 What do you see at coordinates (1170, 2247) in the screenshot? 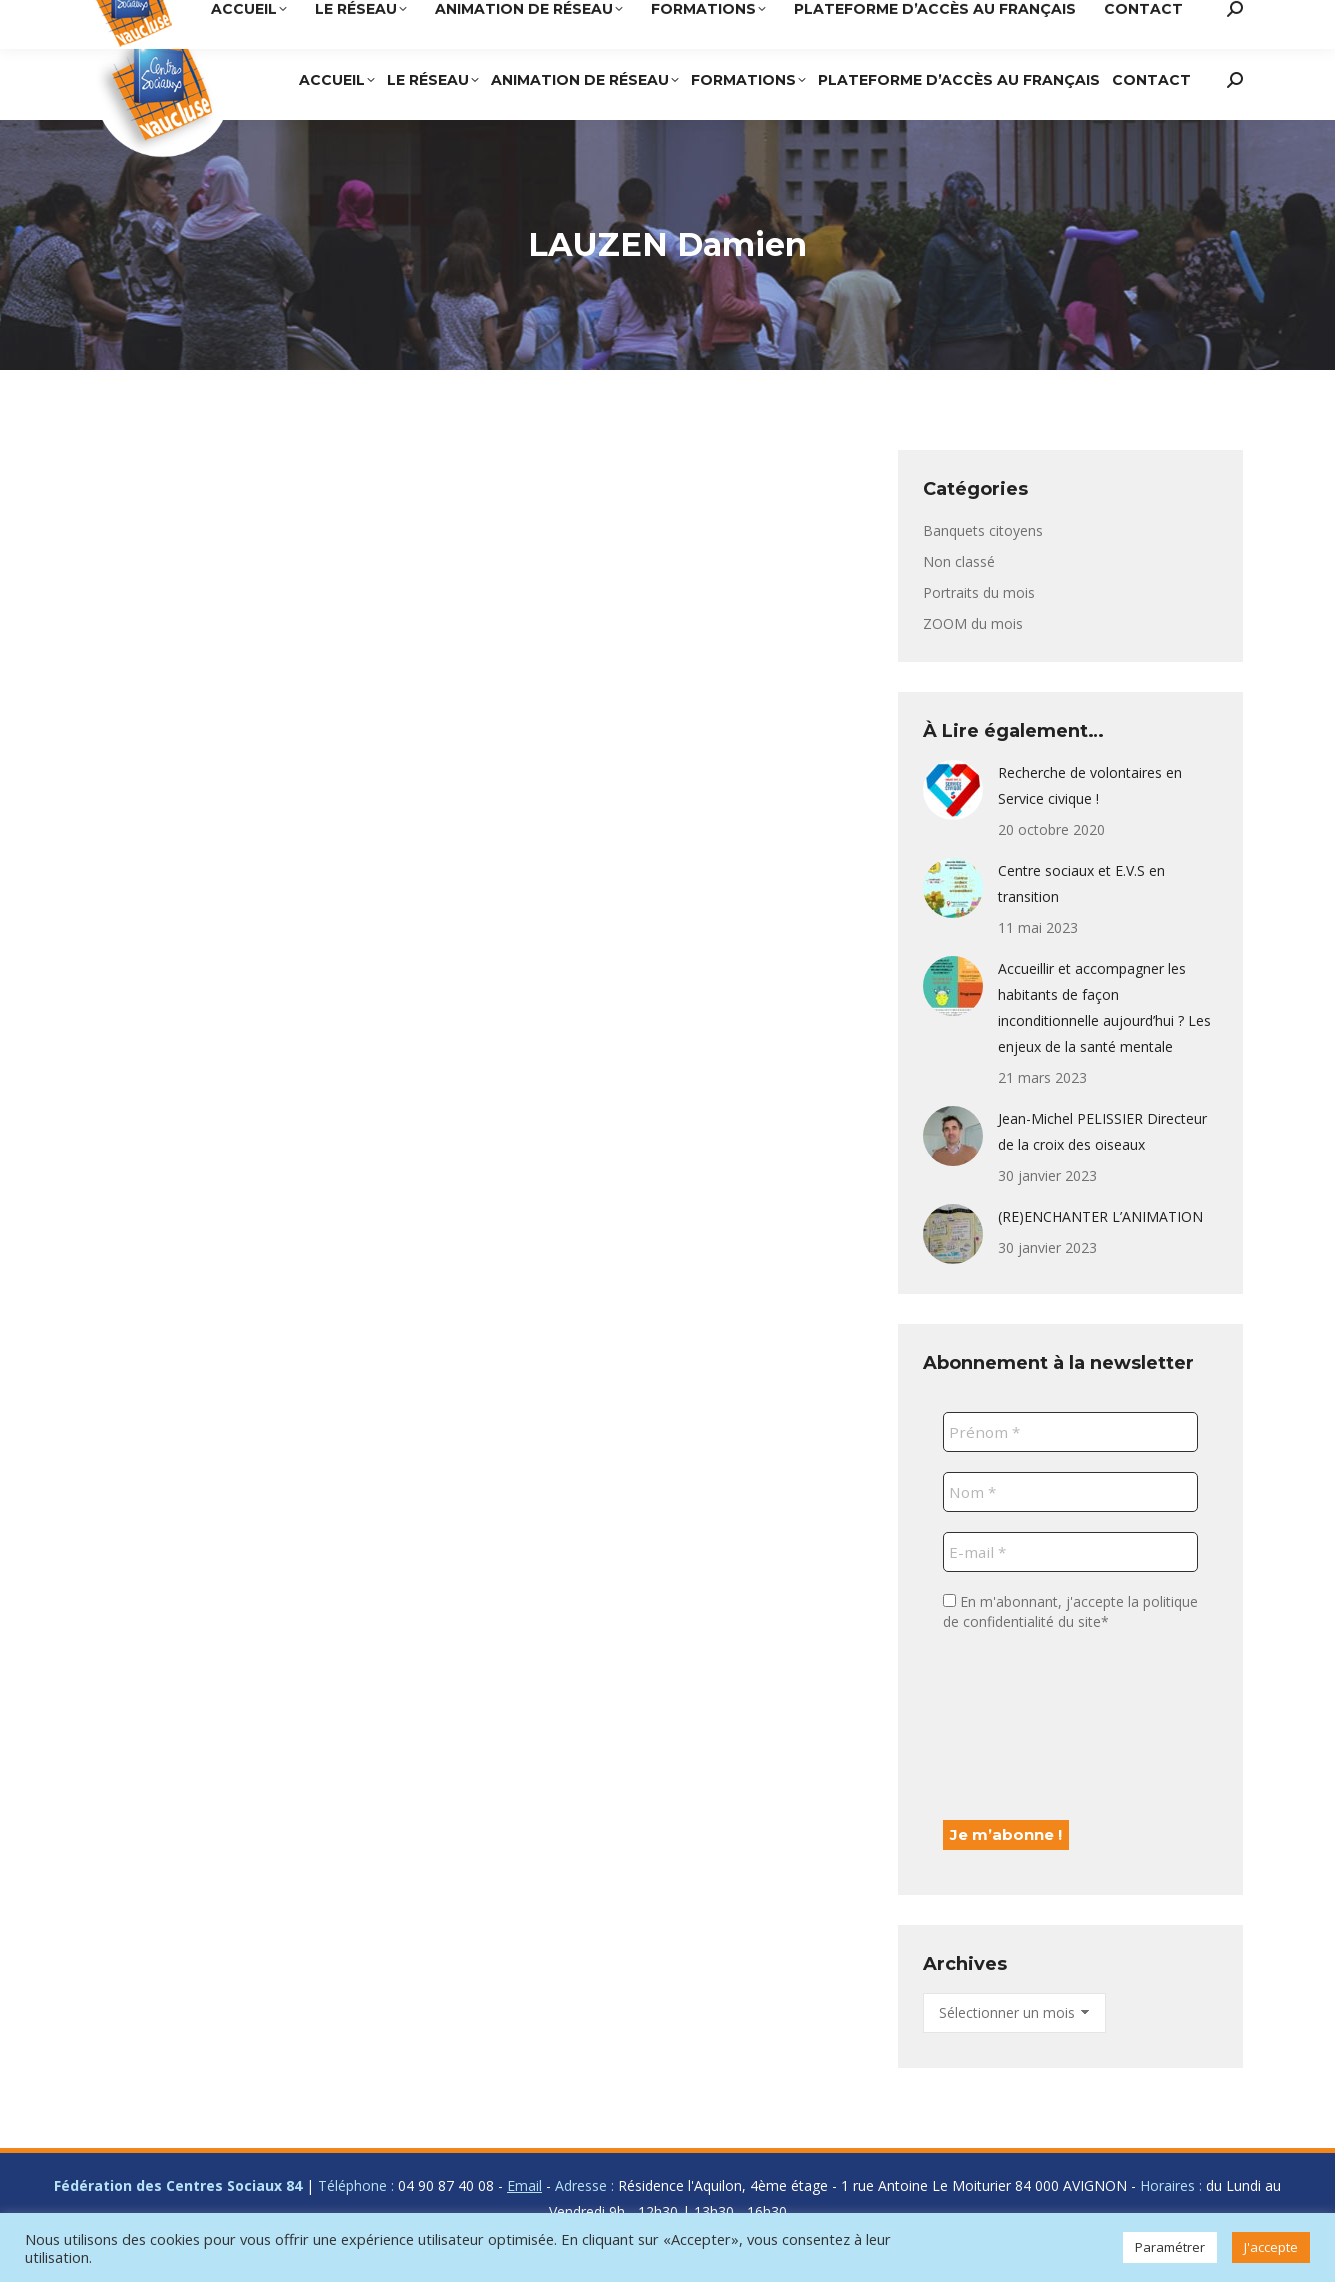
I see `Paramétrer [button]` at bounding box center [1170, 2247].